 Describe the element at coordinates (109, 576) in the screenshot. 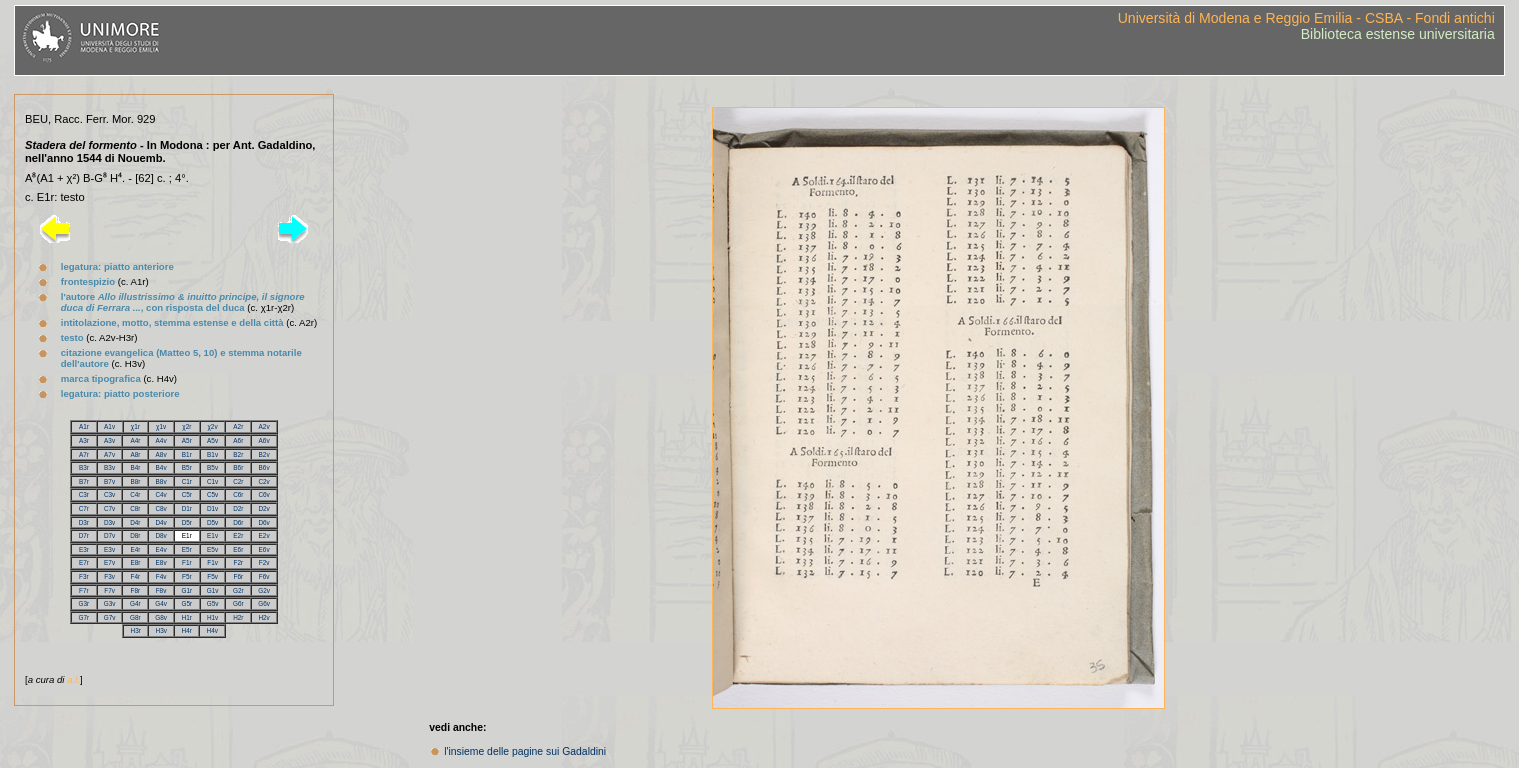

I see `F3v` at that location.